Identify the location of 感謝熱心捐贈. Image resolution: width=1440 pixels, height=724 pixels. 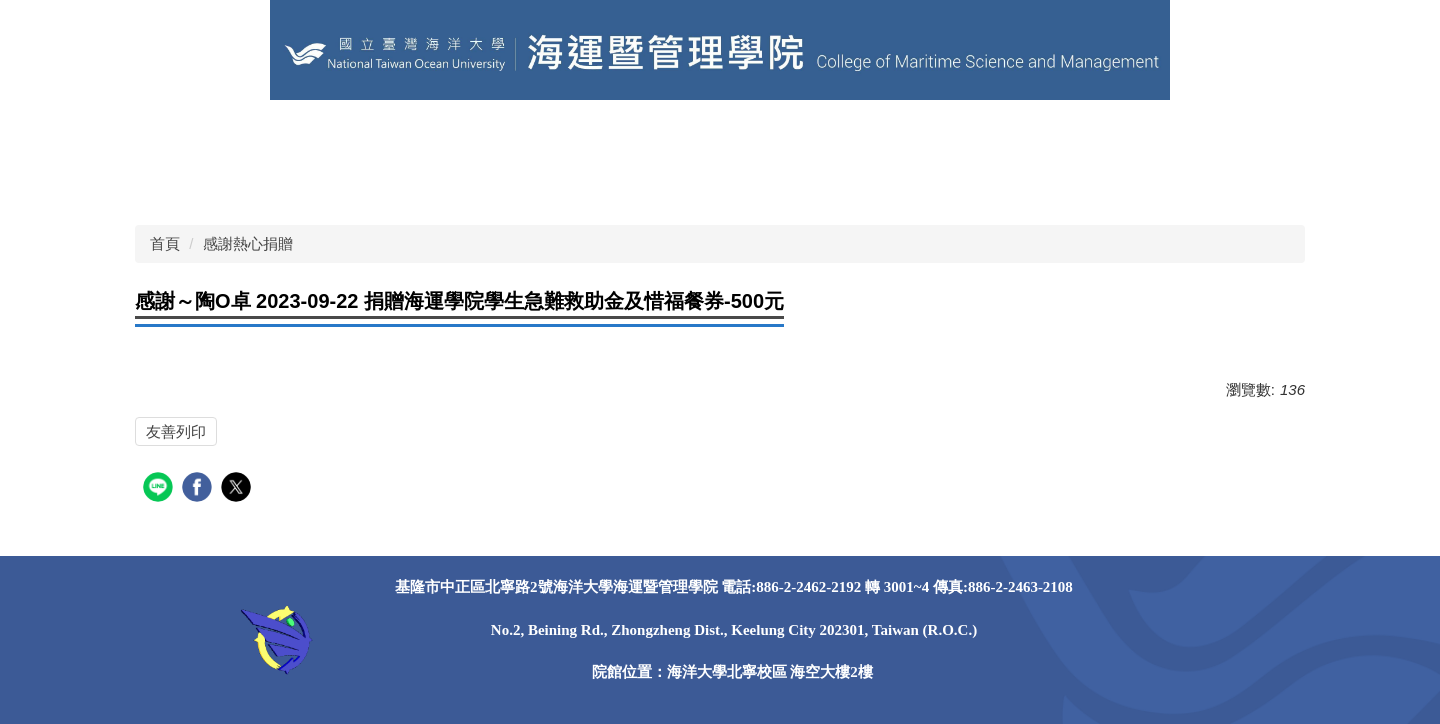
(248, 243).